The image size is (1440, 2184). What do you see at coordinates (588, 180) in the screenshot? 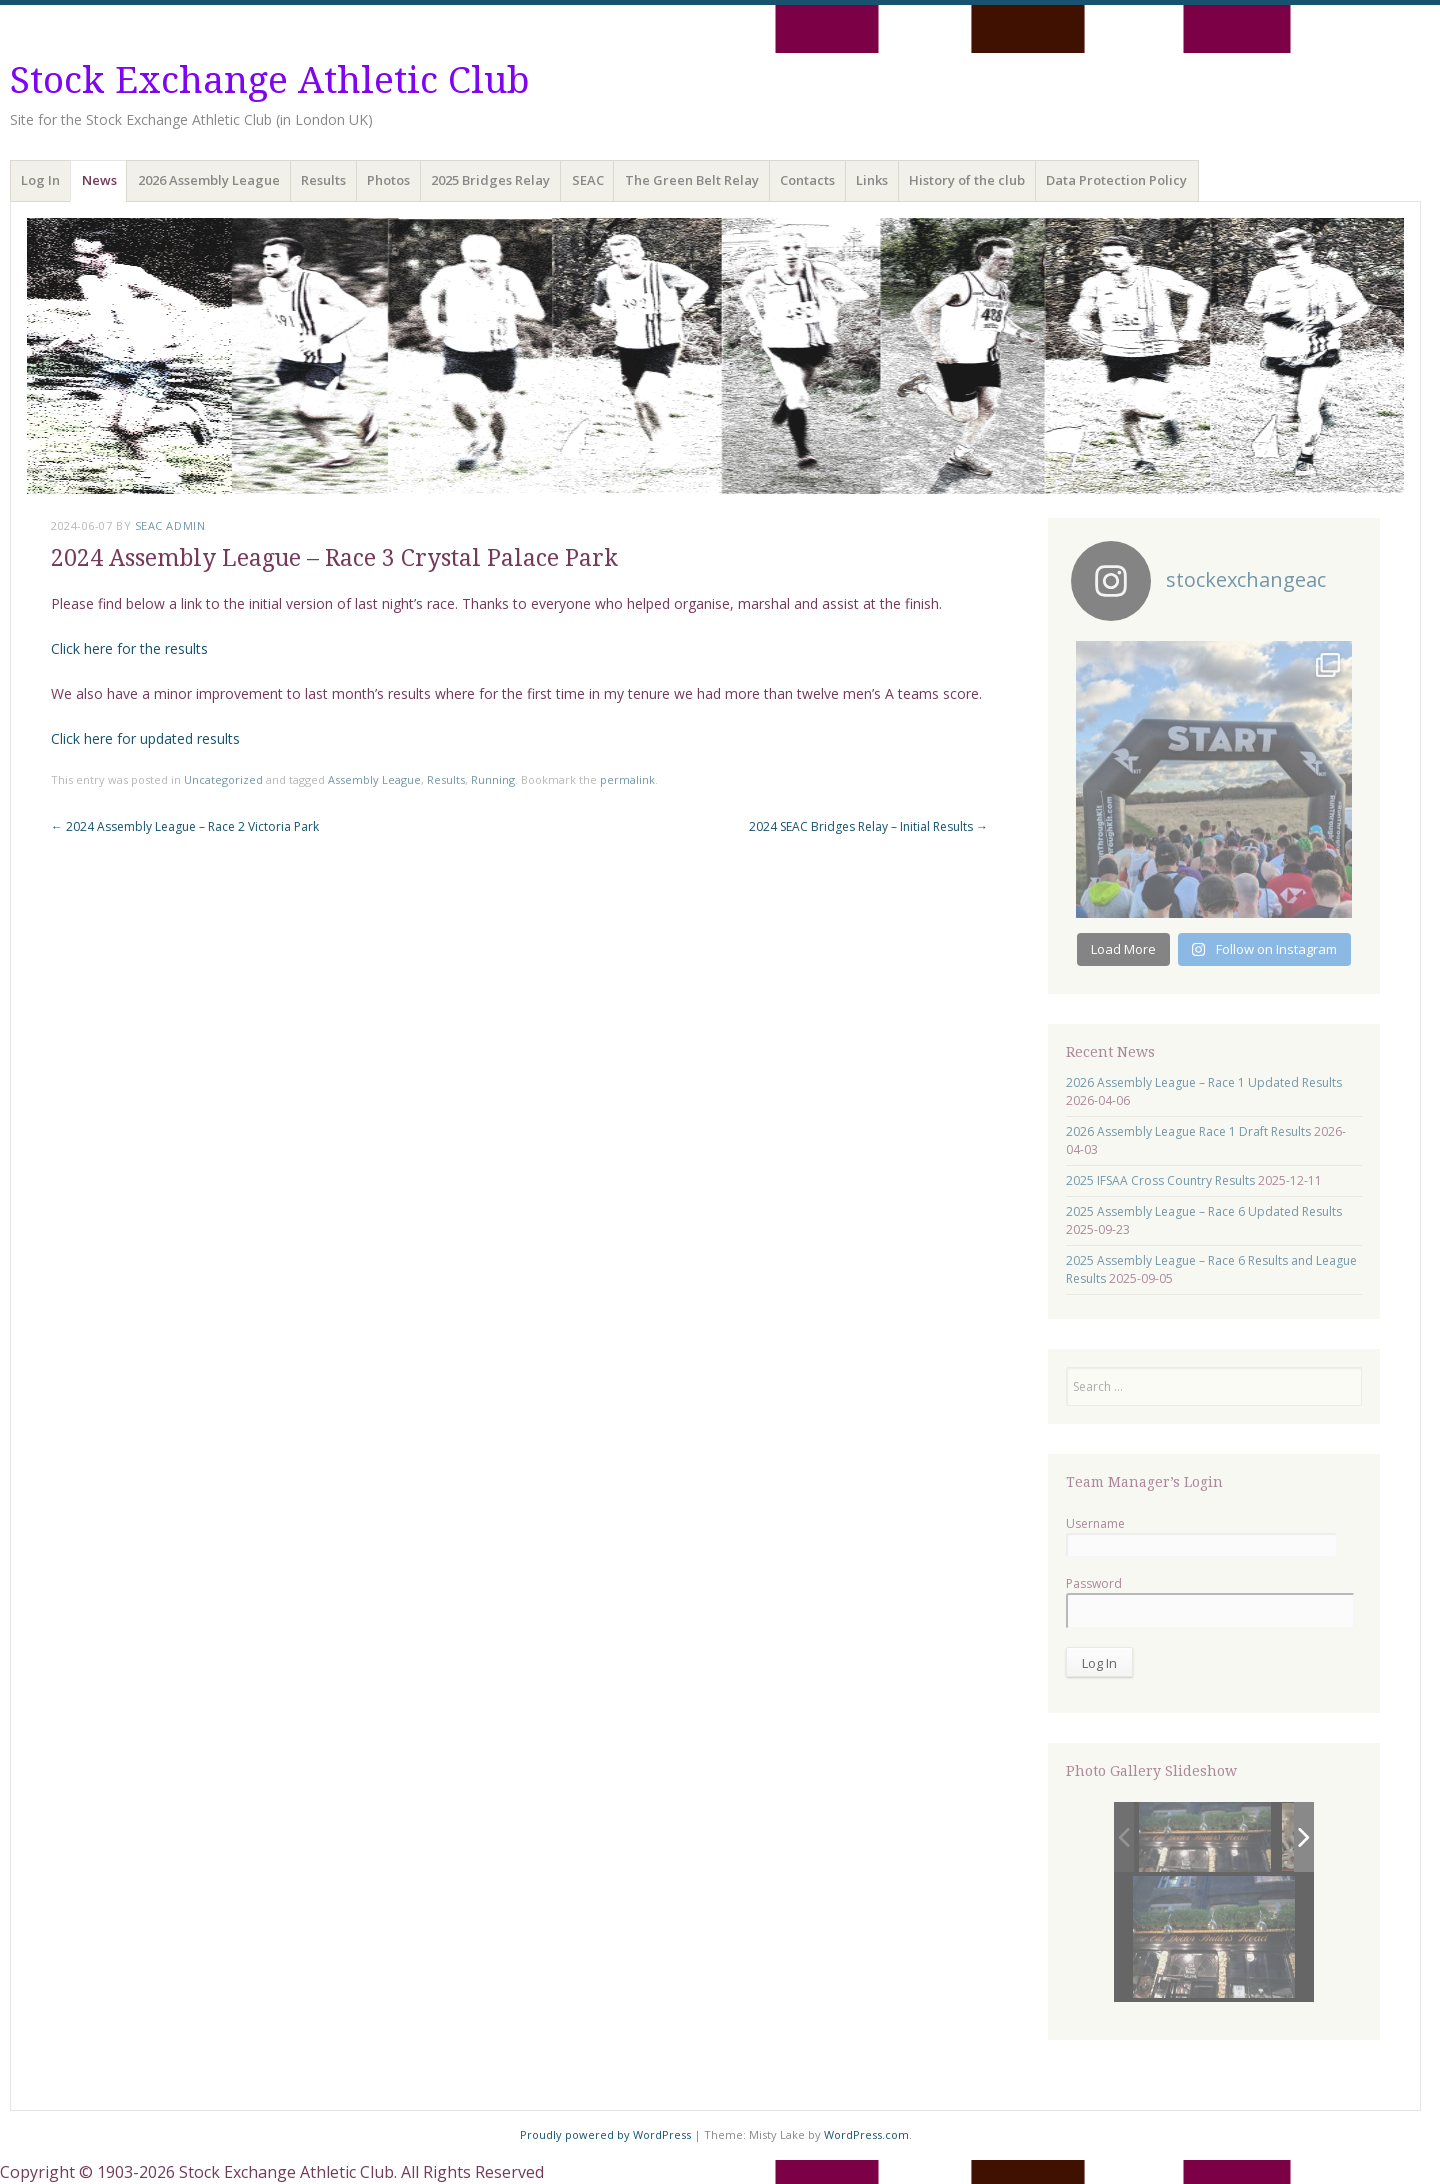
I see `SEAC` at bounding box center [588, 180].